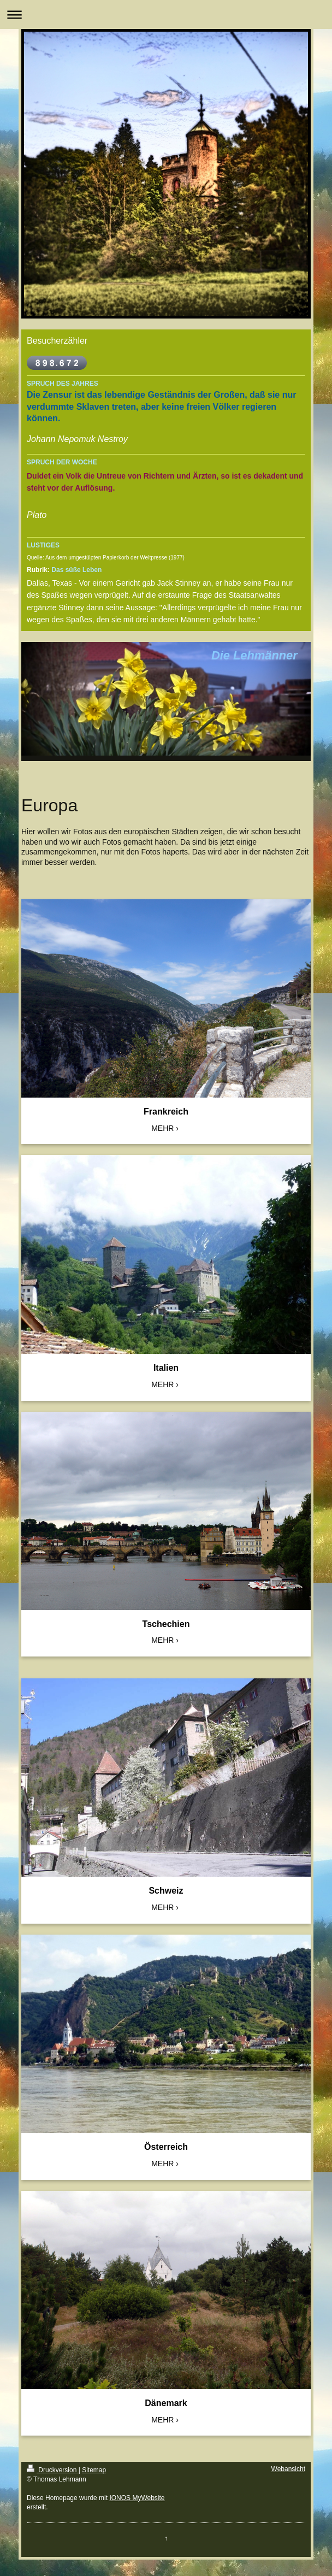 The image size is (332, 2576). I want to click on Webansicht, so click(288, 2469).